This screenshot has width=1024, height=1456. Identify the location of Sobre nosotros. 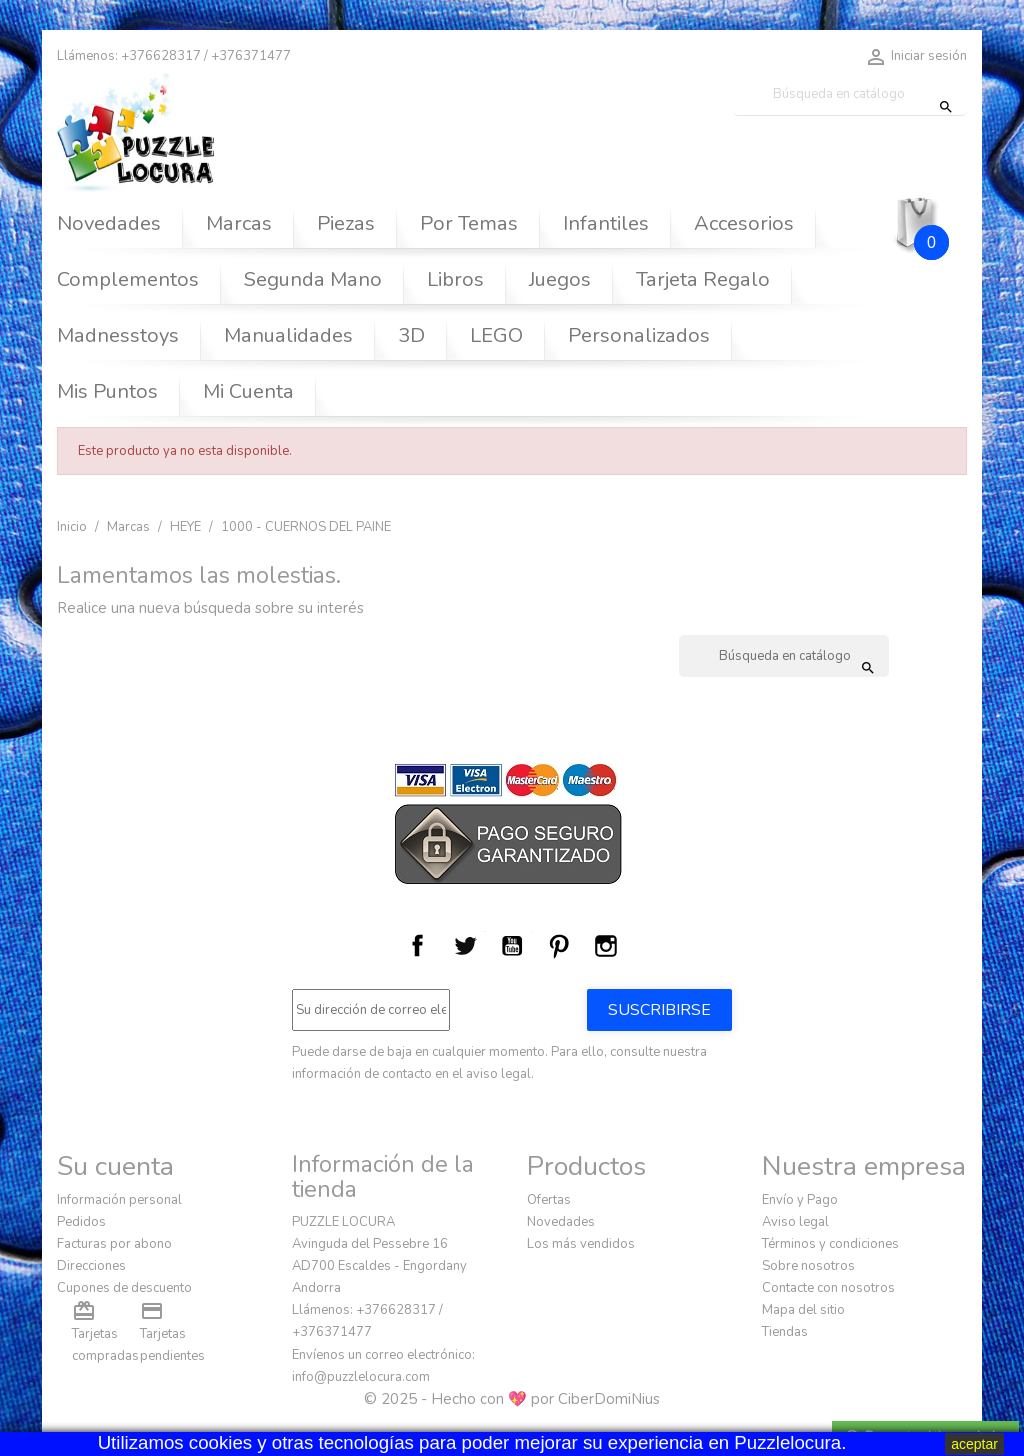
(808, 1266).